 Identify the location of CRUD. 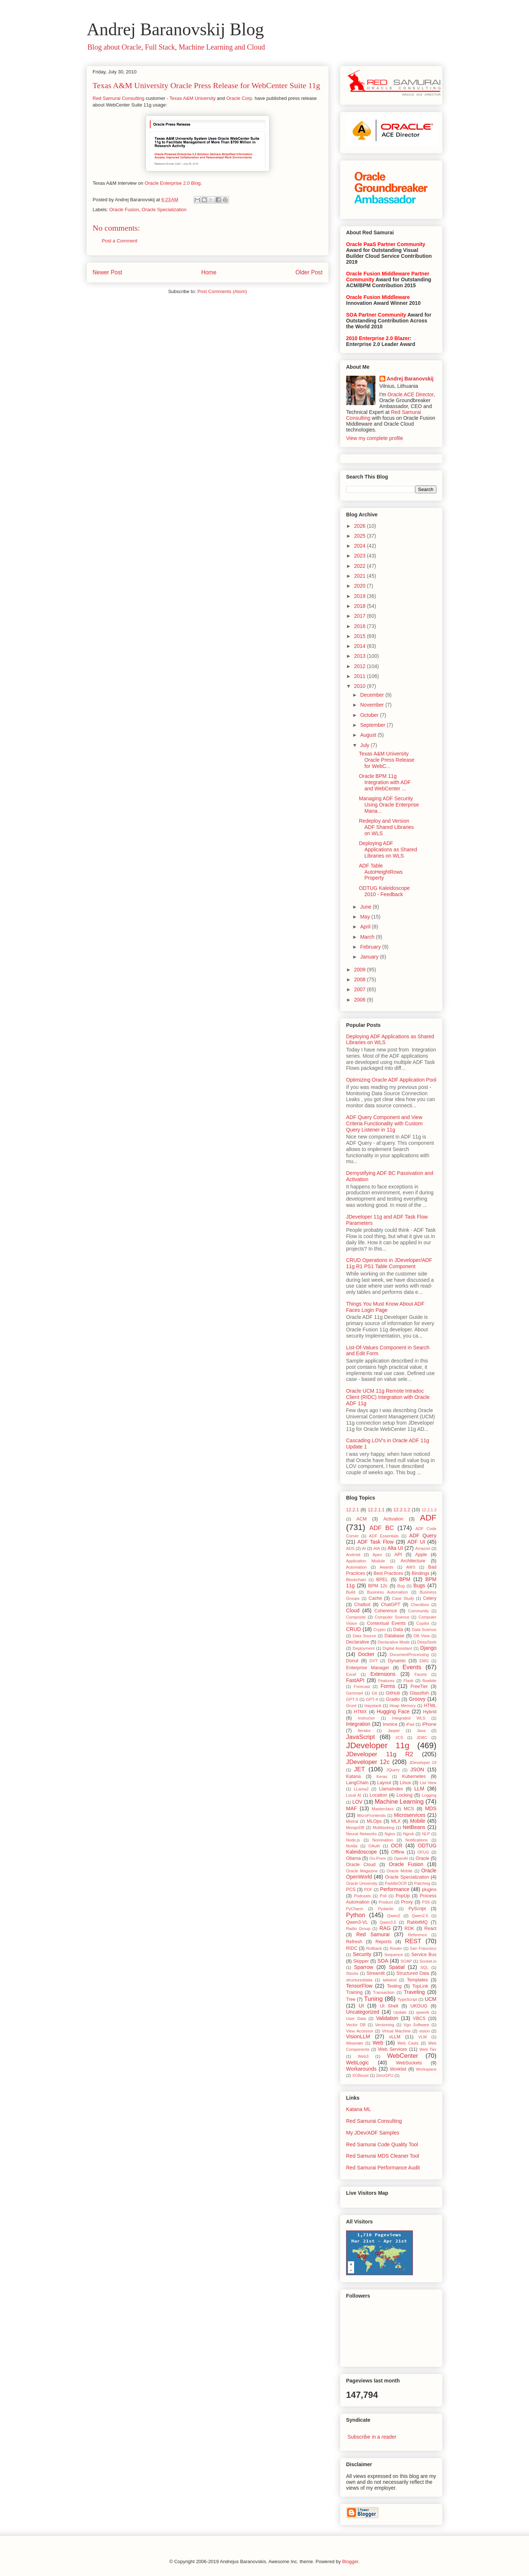
(353, 1629).